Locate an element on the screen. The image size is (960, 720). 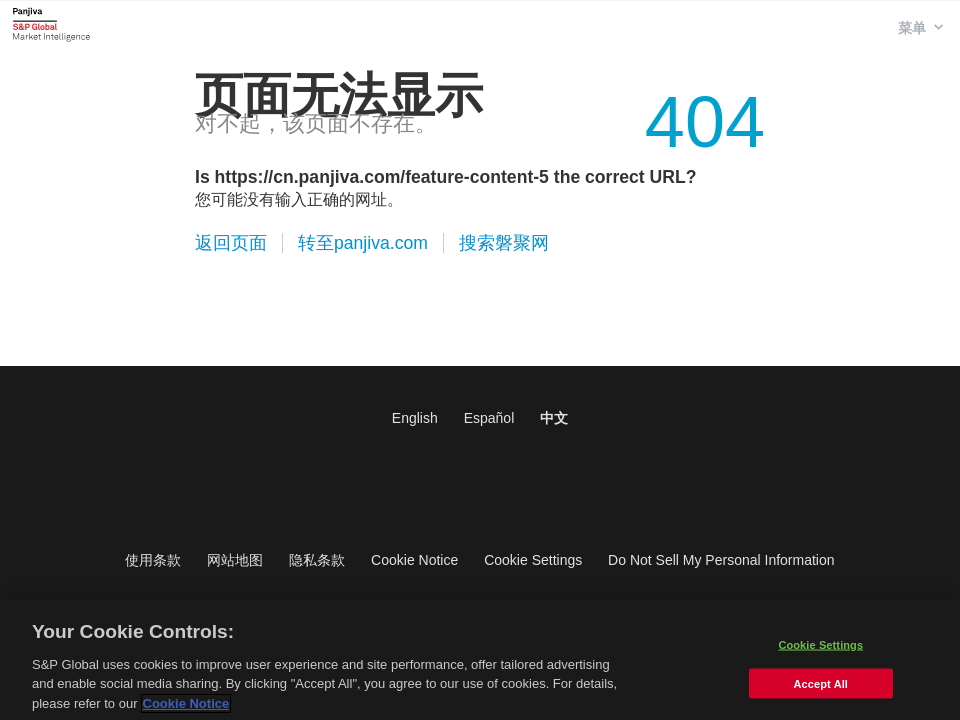
磐聚网 is located at coordinates (51, 24).